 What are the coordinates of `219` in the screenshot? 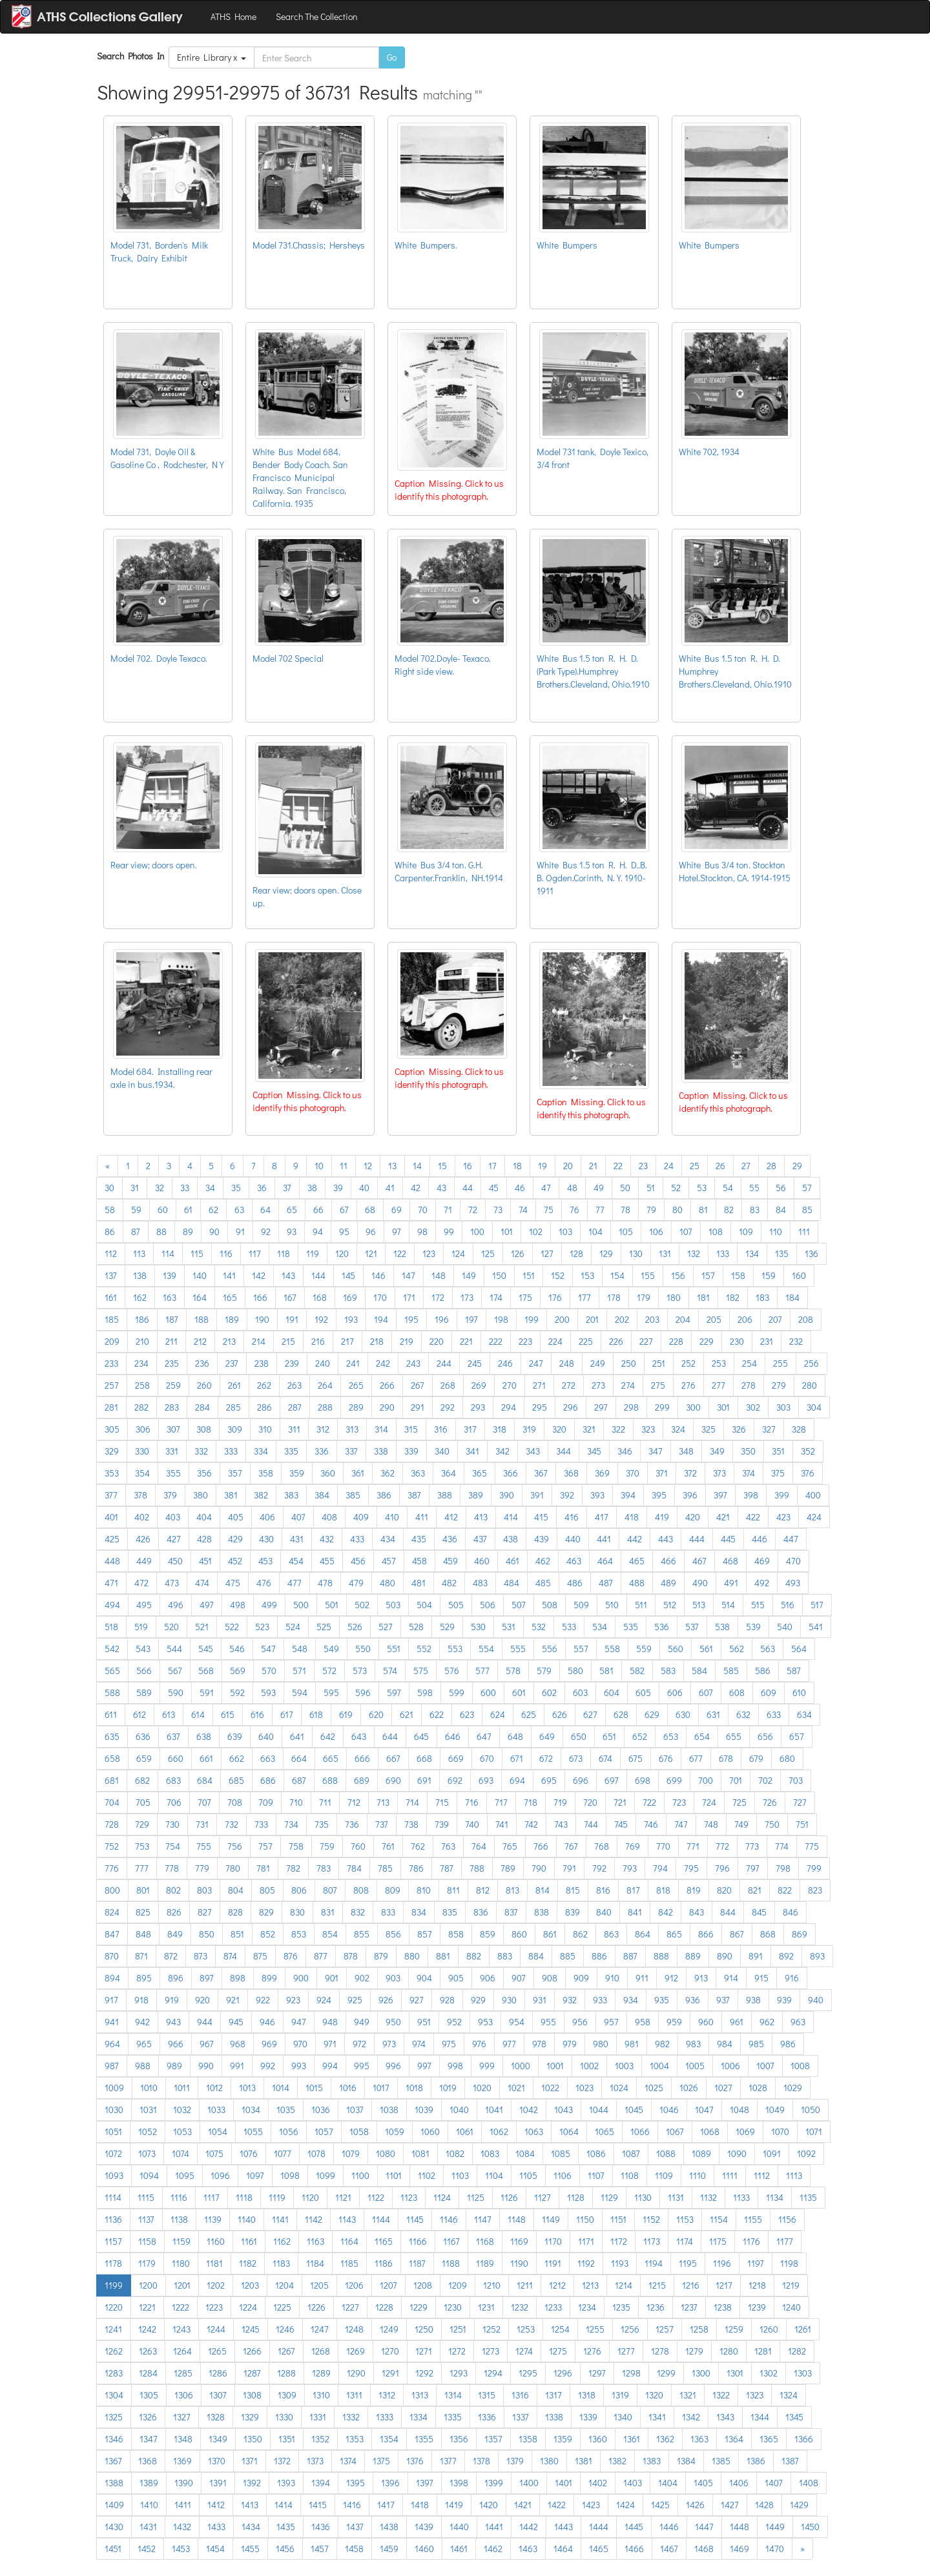 It's located at (406, 1341).